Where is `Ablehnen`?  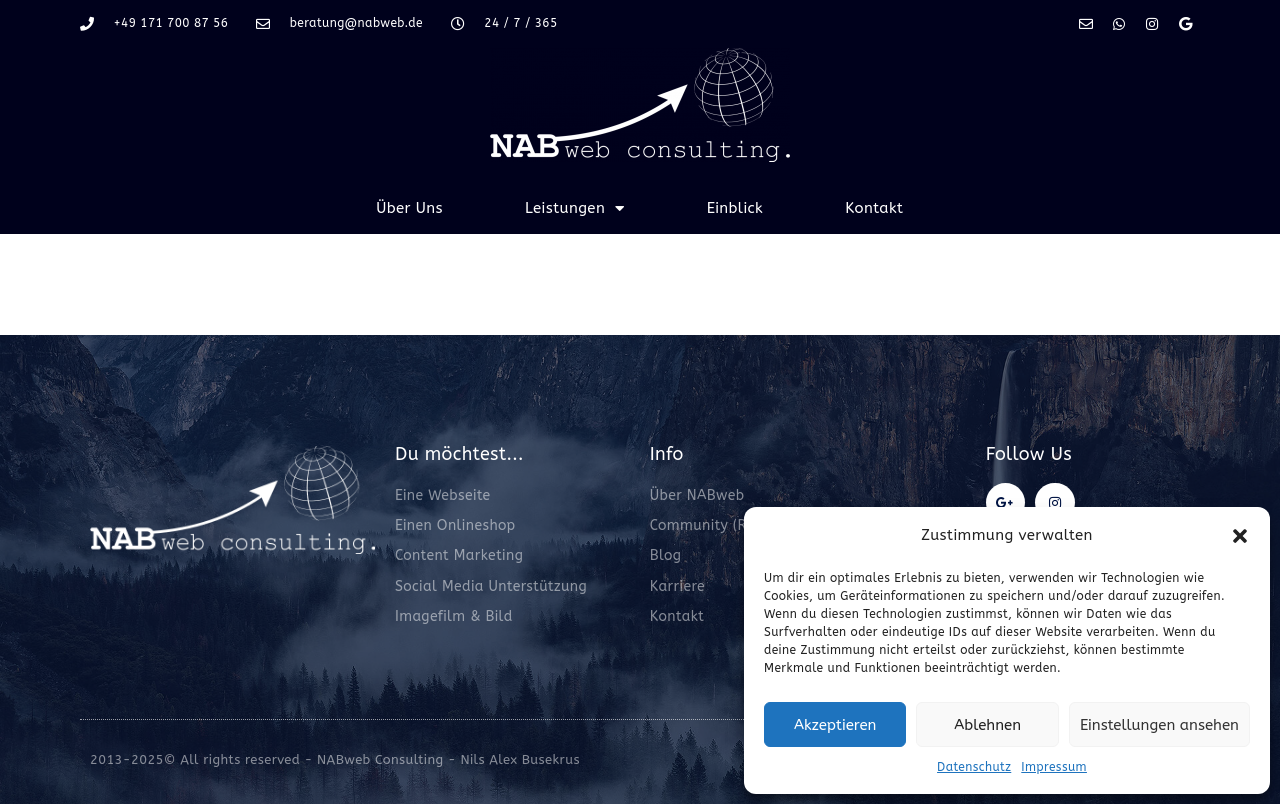 Ablehnen is located at coordinates (987, 725).